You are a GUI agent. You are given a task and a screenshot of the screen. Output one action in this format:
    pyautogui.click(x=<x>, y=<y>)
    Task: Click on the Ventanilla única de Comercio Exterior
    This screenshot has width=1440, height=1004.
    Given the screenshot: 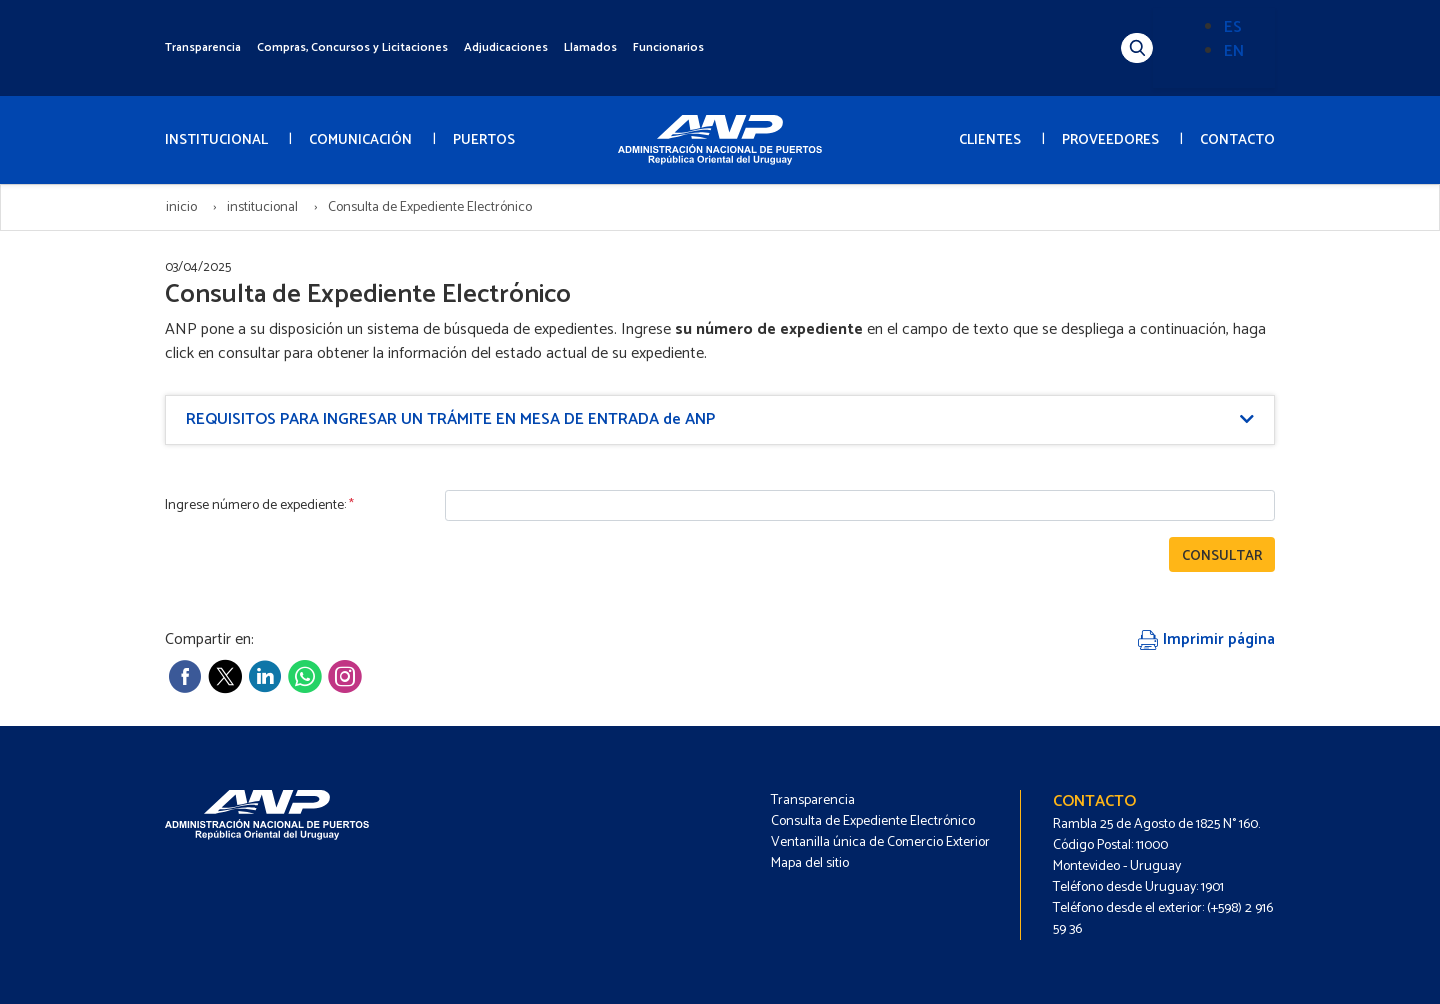 What is the action you would take?
    pyautogui.click(x=880, y=842)
    